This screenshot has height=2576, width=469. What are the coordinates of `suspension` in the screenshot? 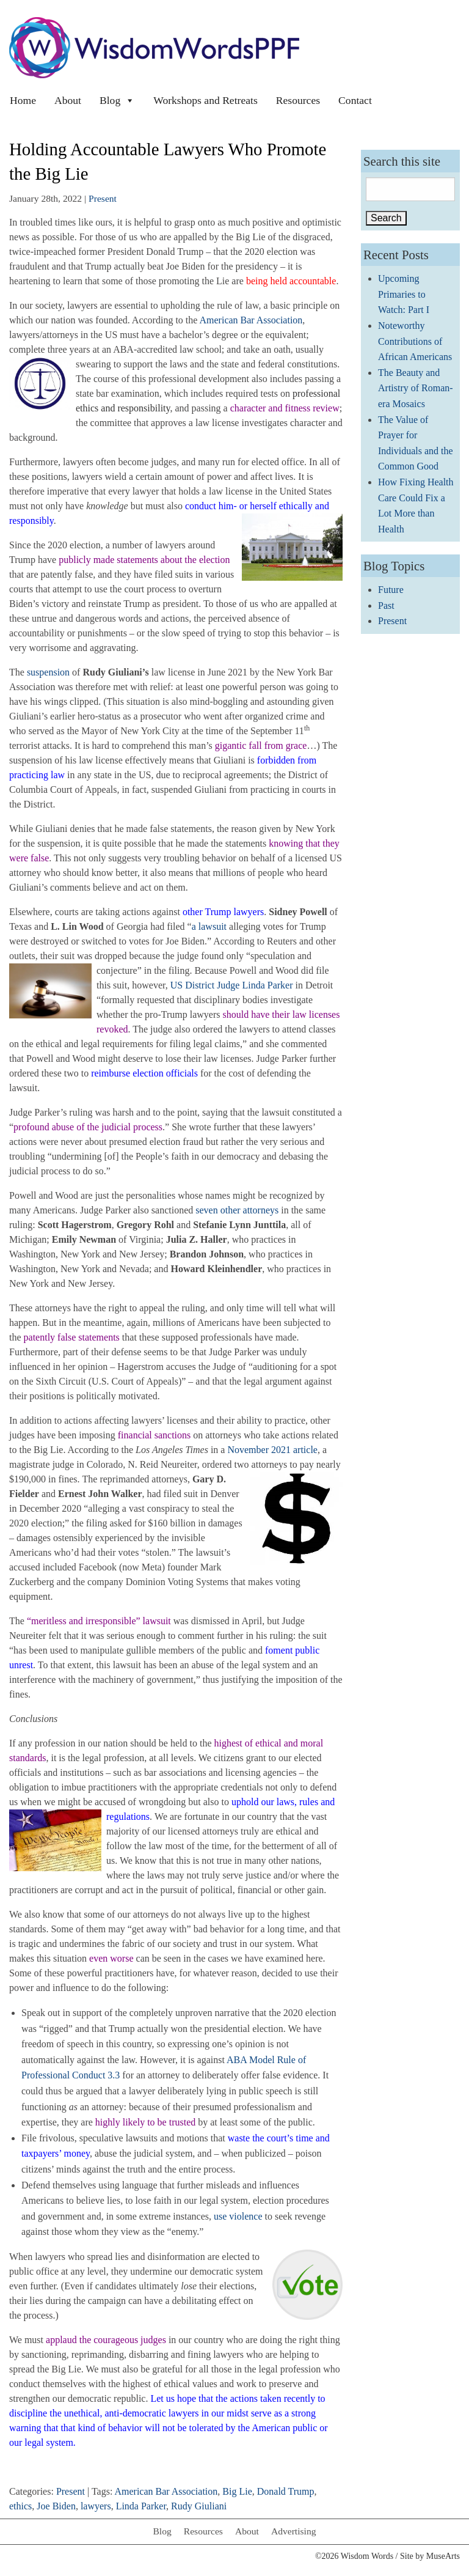 It's located at (48, 672).